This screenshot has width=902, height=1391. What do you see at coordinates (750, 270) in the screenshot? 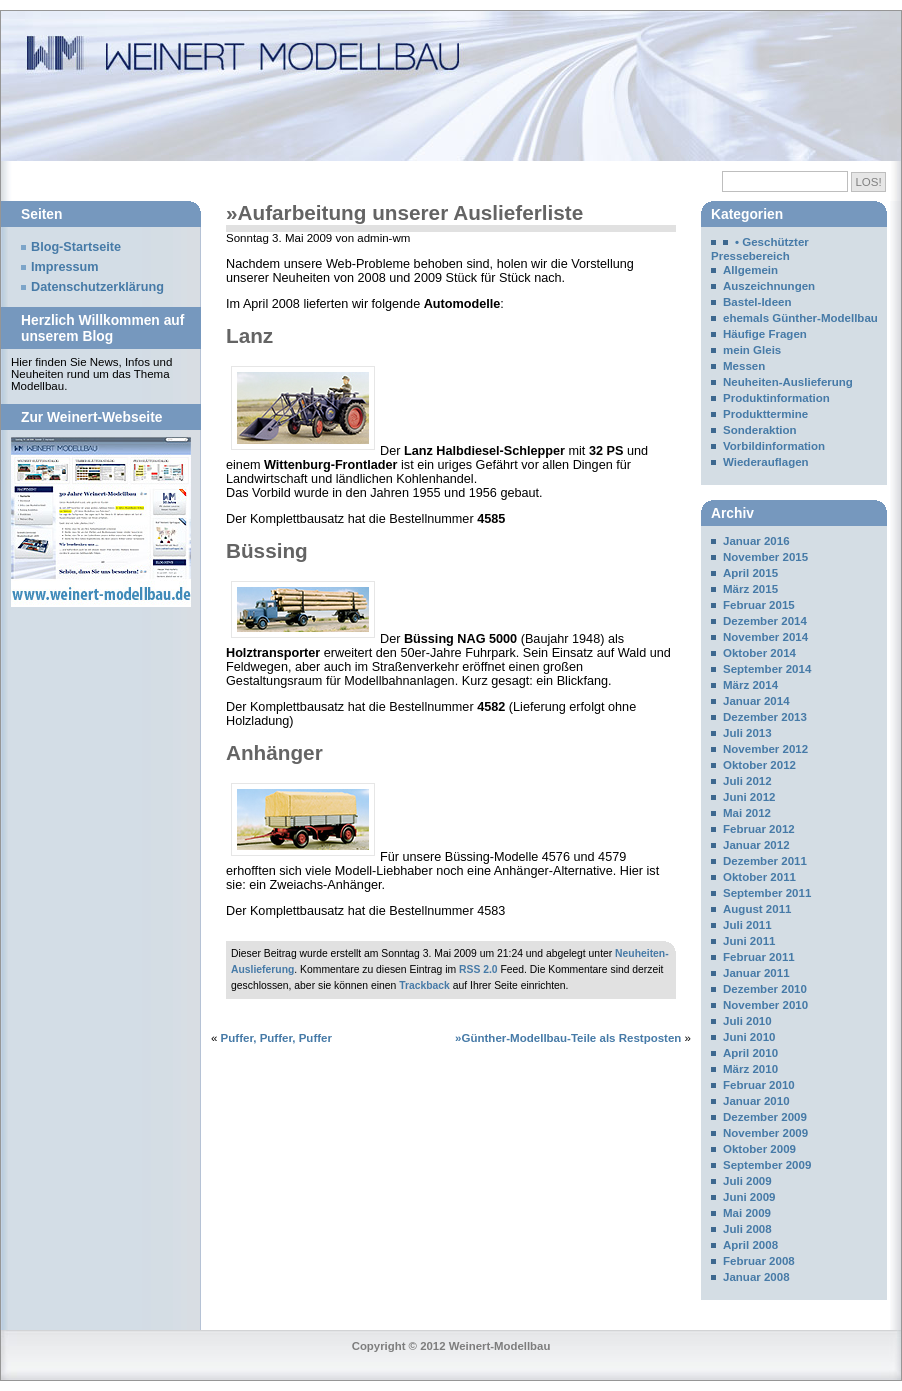
I see `Allgemein` at bounding box center [750, 270].